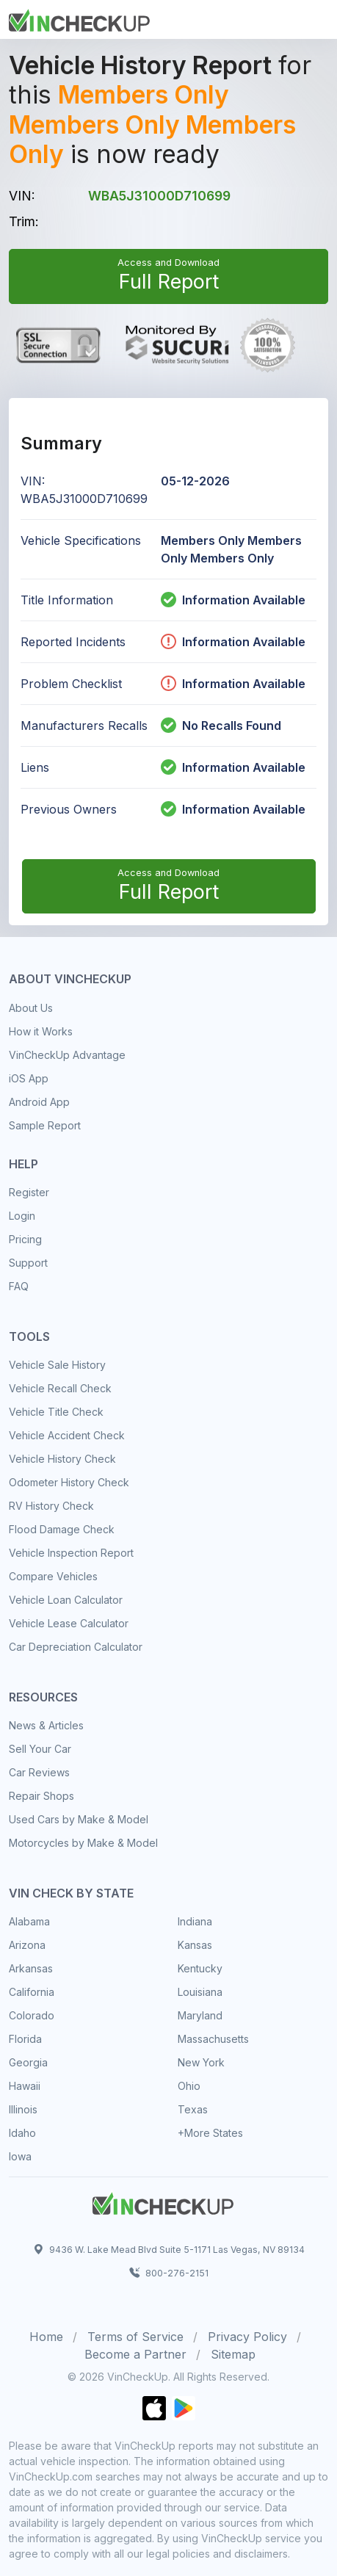 The width and height of the screenshot is (337, 2576). Describe the element at coordinates (24, 2086) in the screenshot. I see `Hawaii` at that location.